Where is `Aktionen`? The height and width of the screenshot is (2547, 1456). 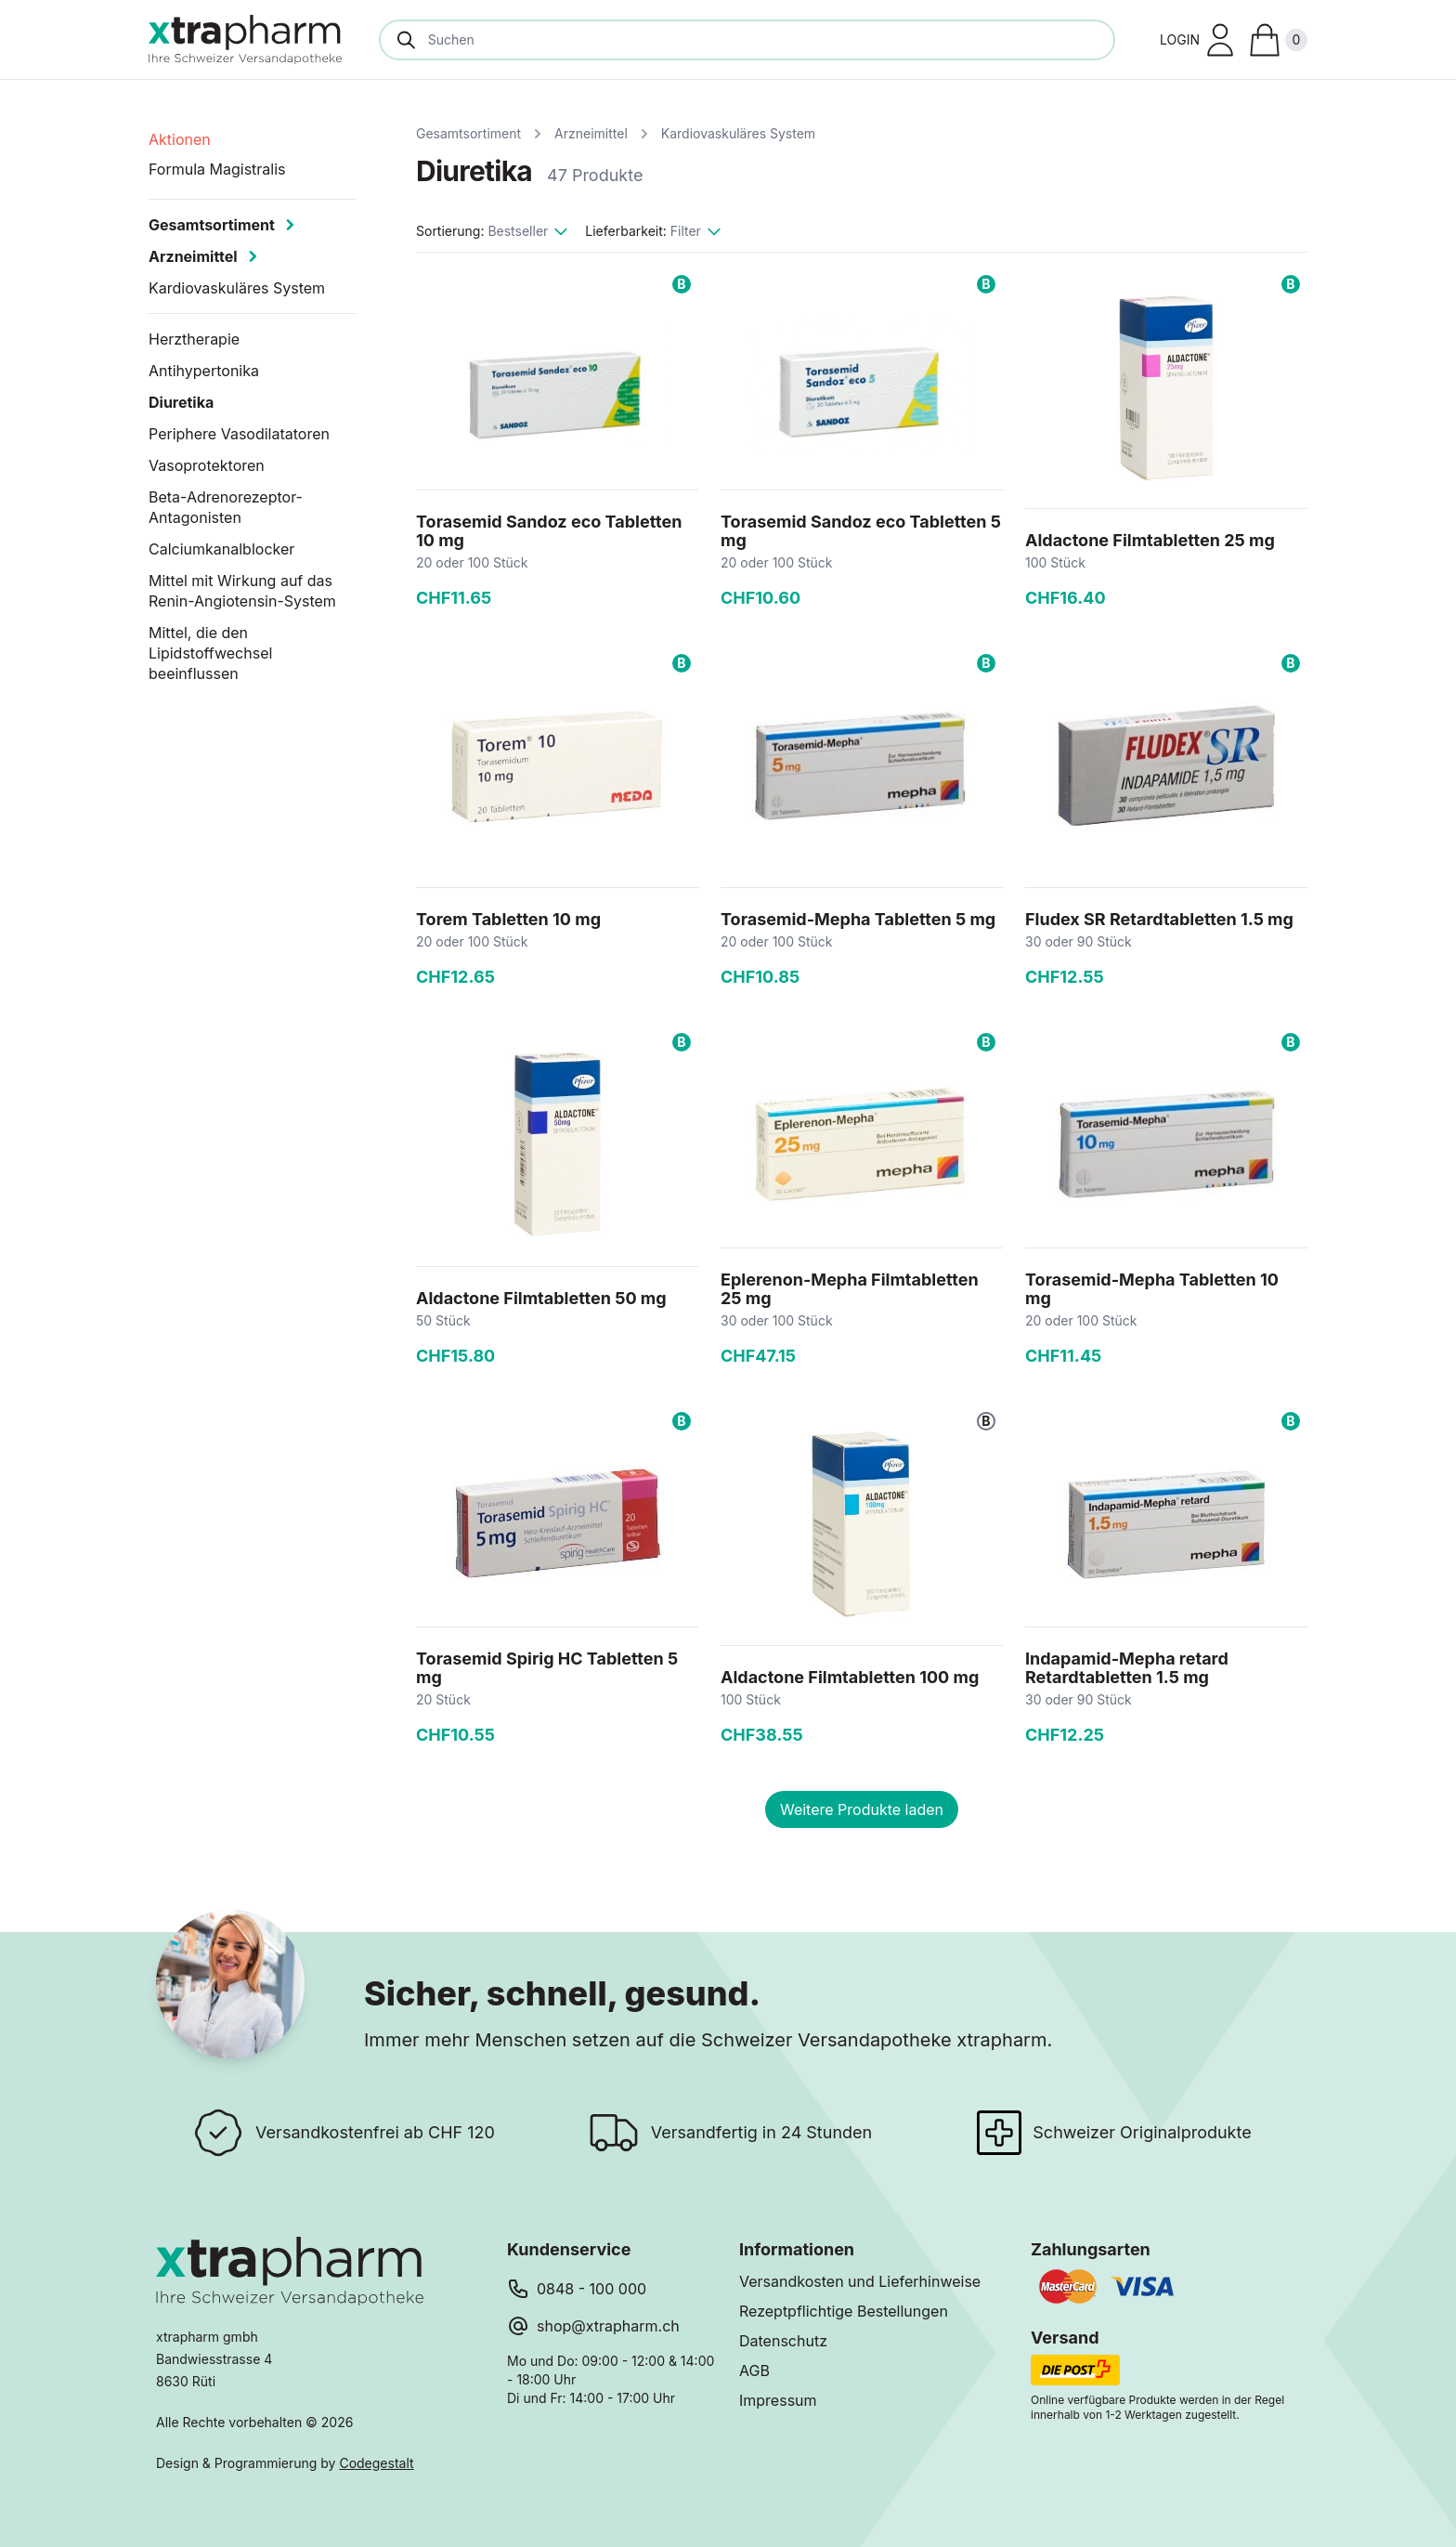 Aktionen is located at coordinates (180, 139).